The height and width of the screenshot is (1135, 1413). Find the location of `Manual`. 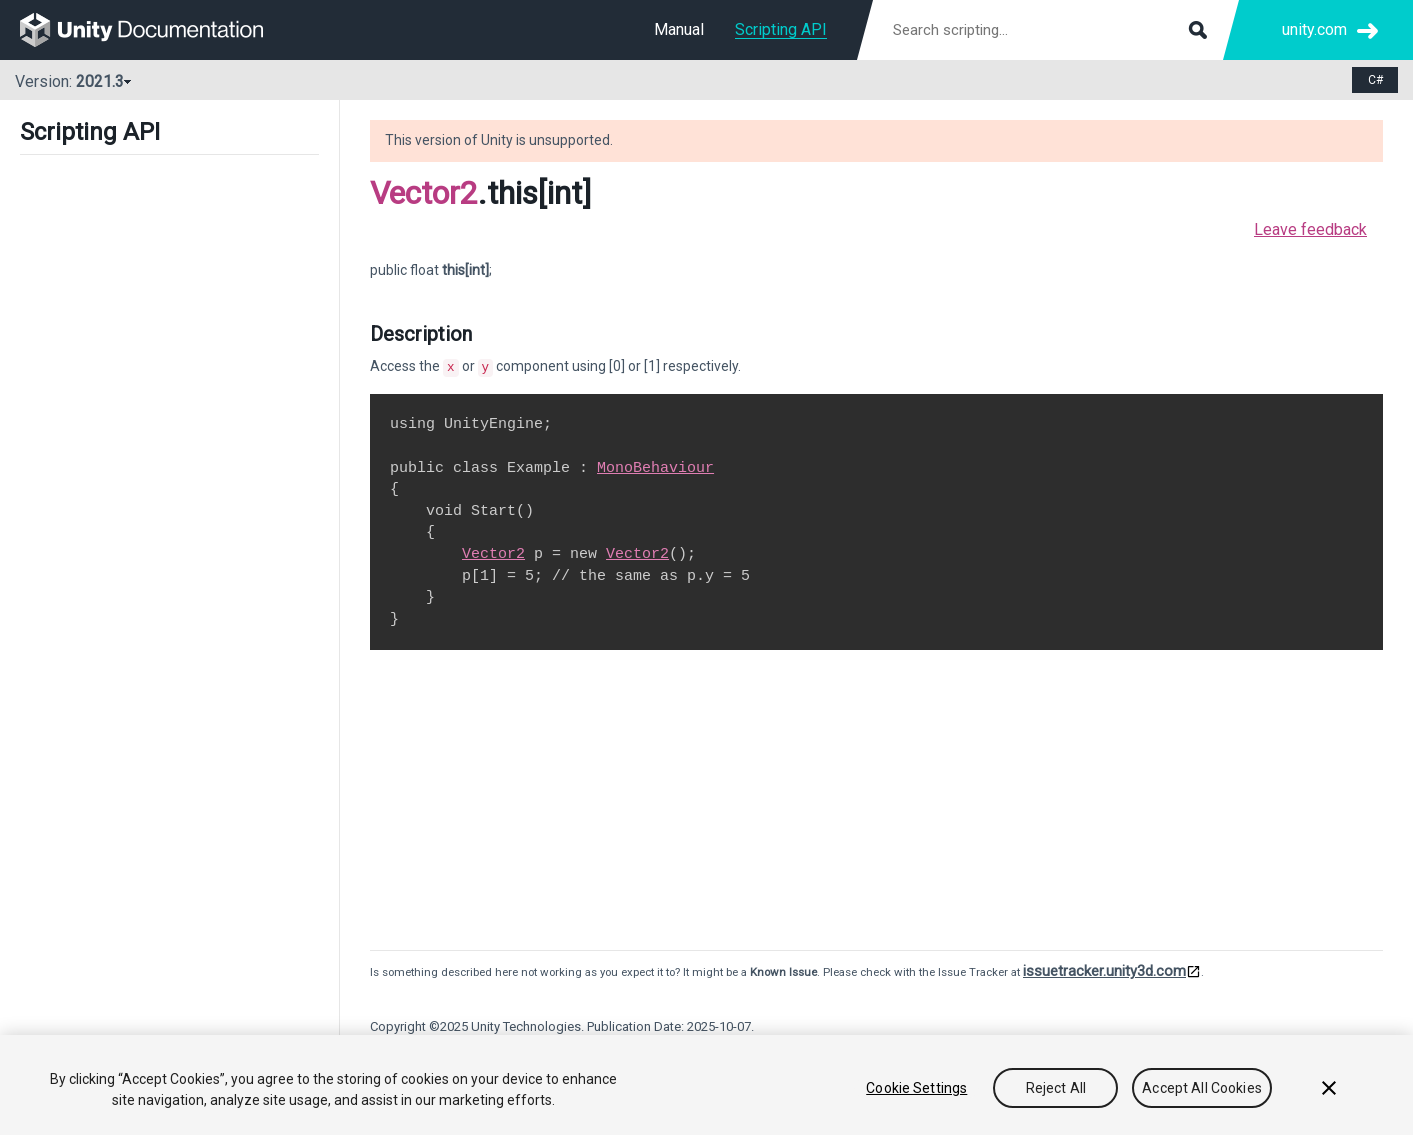

Manual is located at coordinates (679, 29).